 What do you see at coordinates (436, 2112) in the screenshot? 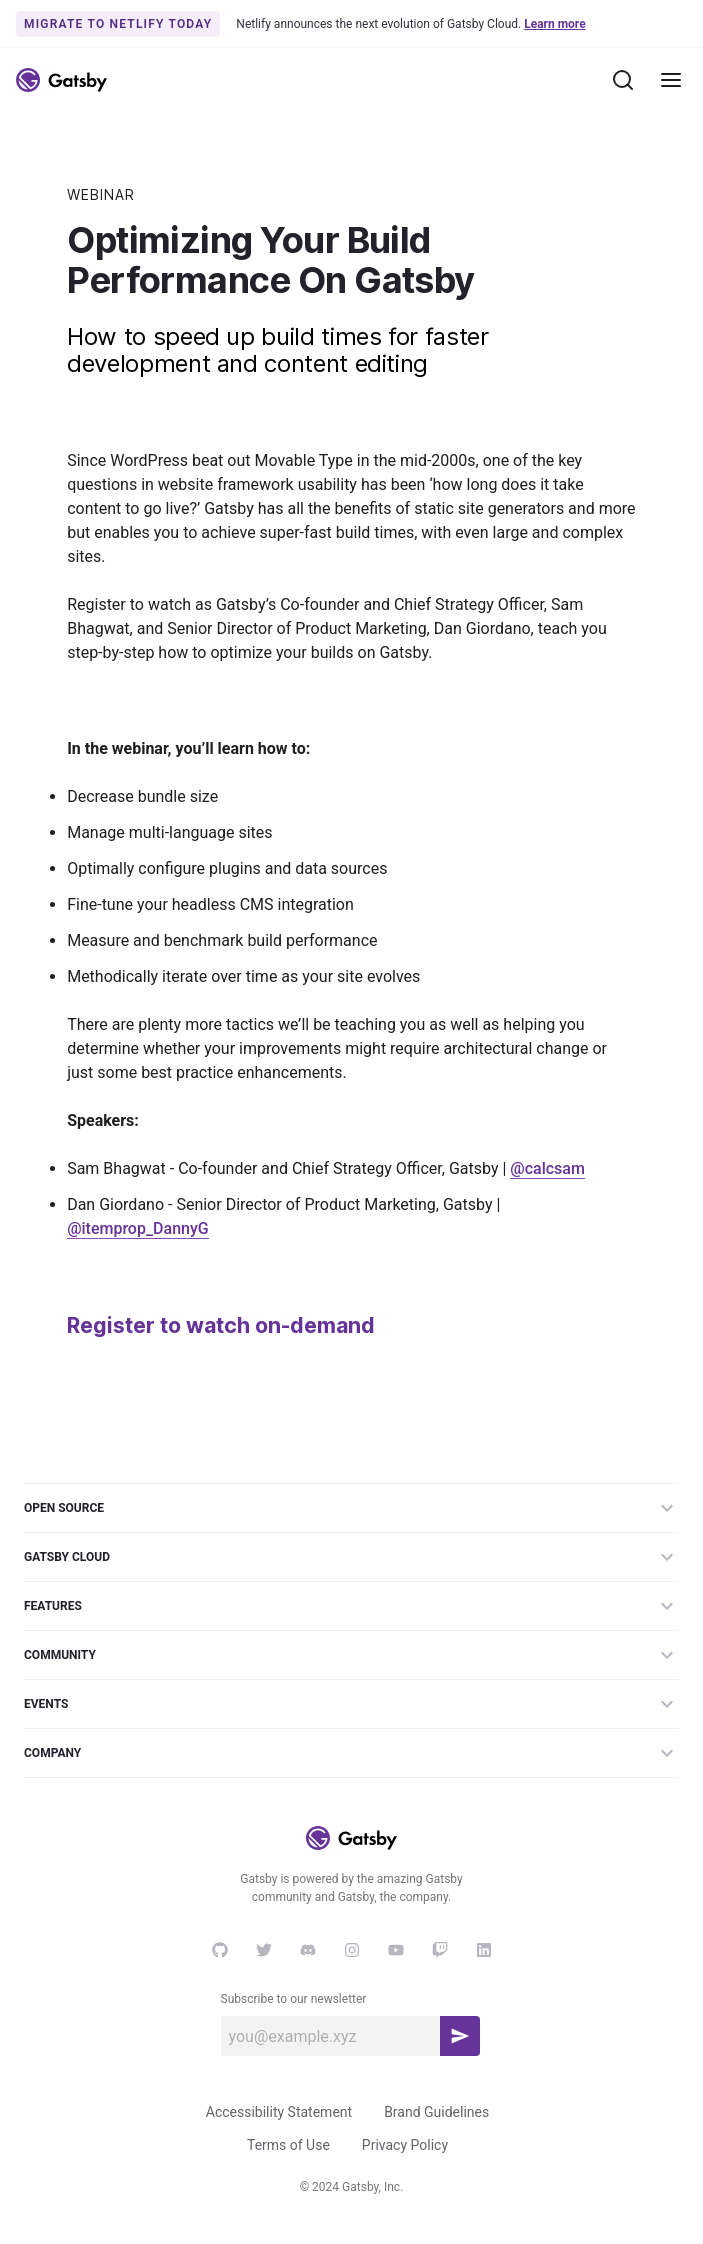
I see `Brand Guidelines` at bounding box center [436, 2112].